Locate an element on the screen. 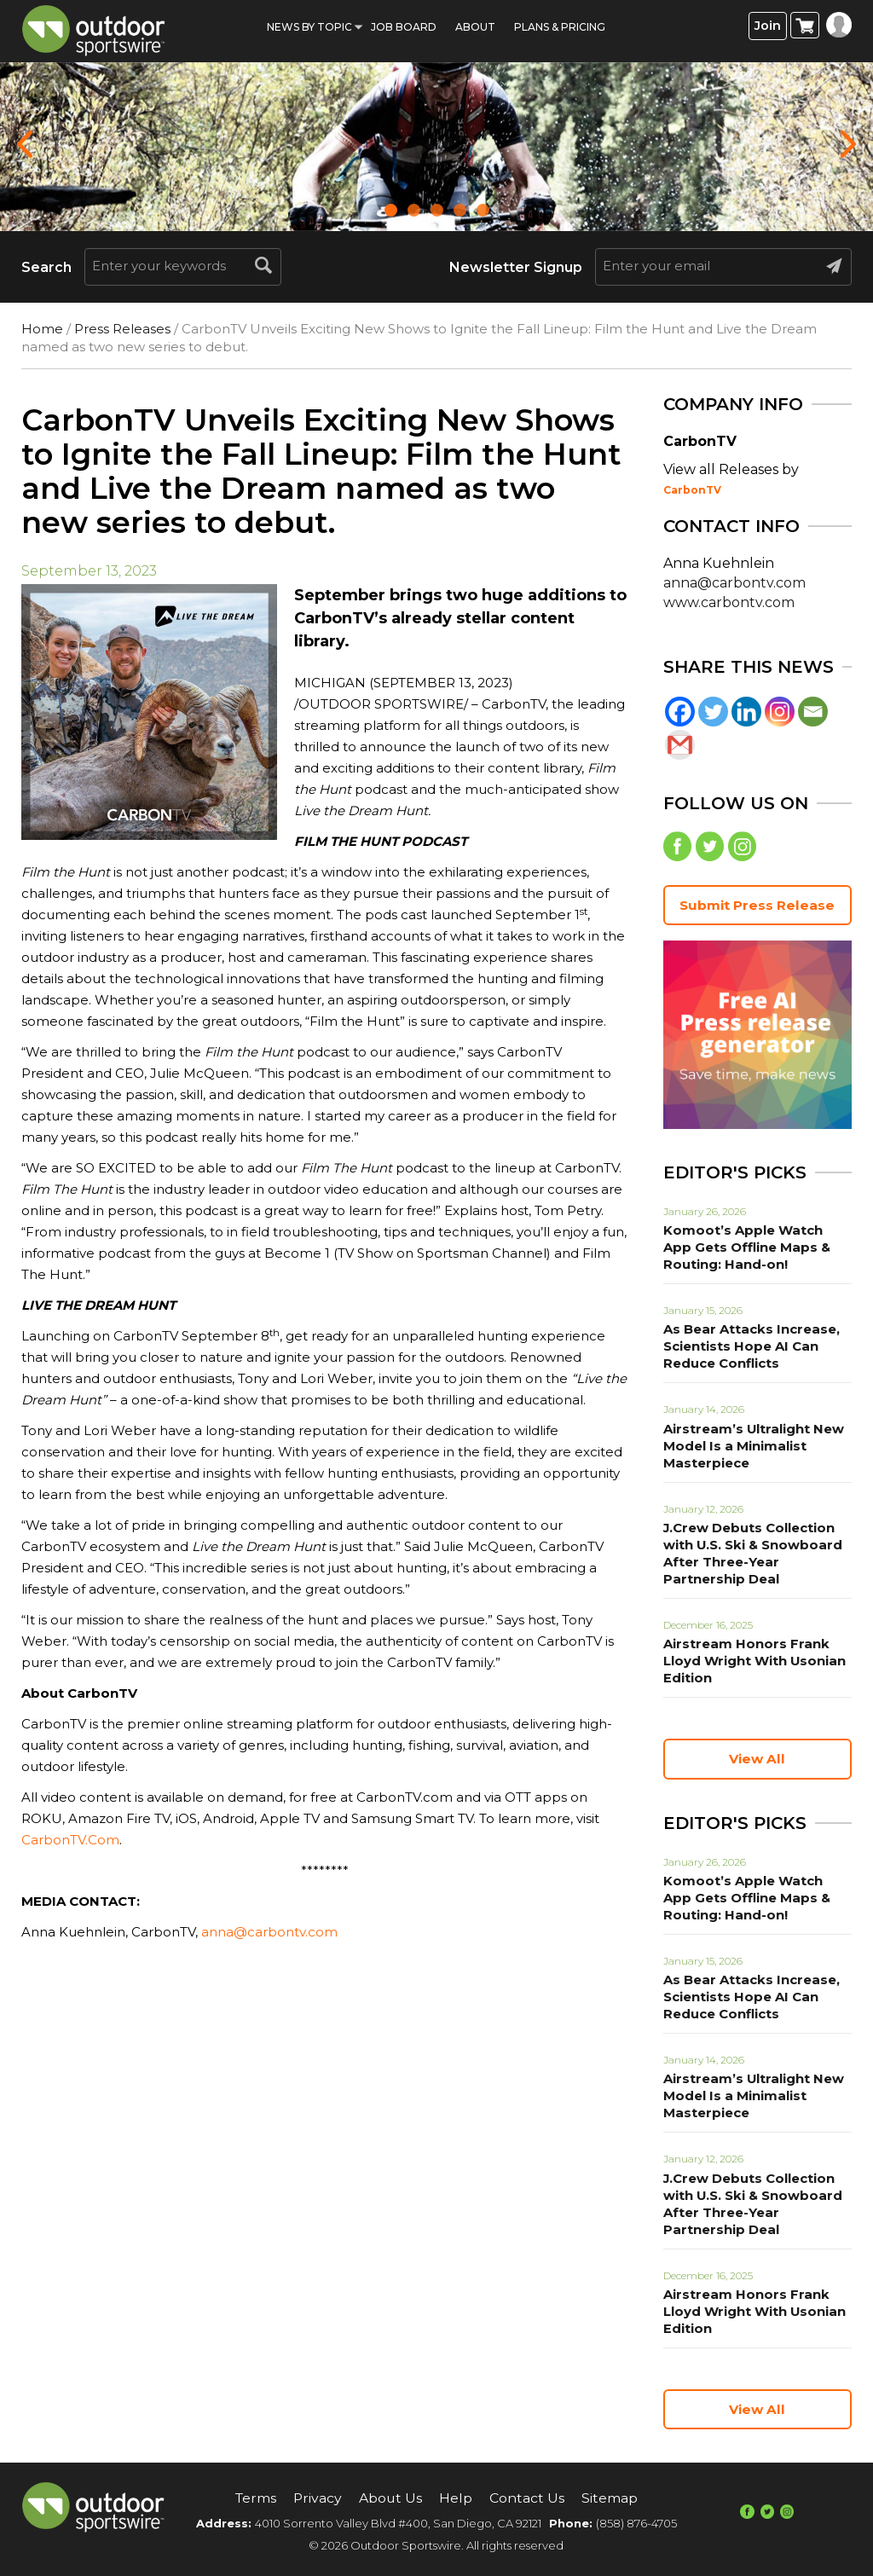 This screenshot has width=873, height=2576. www.carbontv.com is located at coordinates (729, 602).